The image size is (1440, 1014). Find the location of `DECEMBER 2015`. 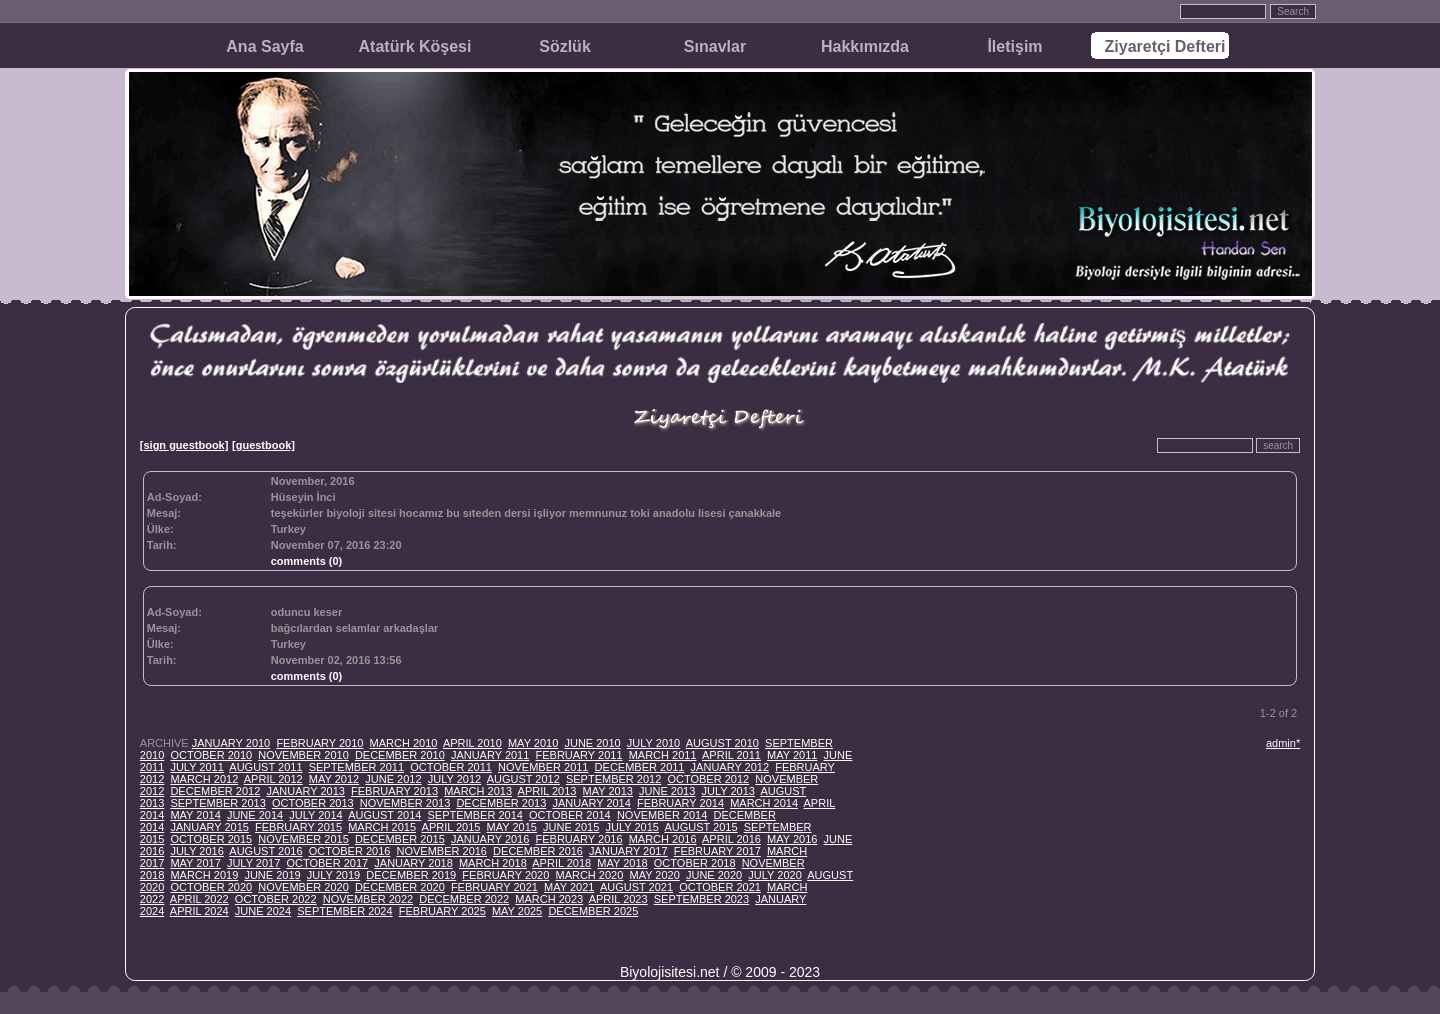

DECEMBER 2015 is located at coordinates (400, 839).